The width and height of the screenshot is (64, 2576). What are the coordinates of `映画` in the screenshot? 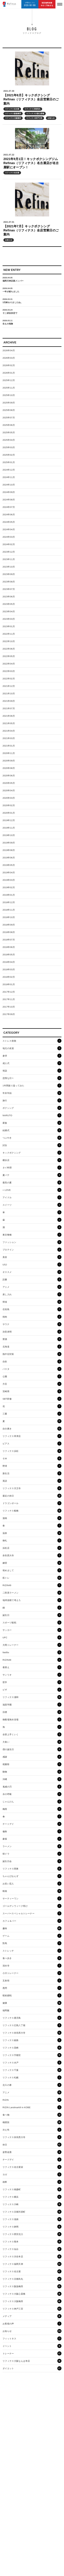 It's located at (32, 1891).